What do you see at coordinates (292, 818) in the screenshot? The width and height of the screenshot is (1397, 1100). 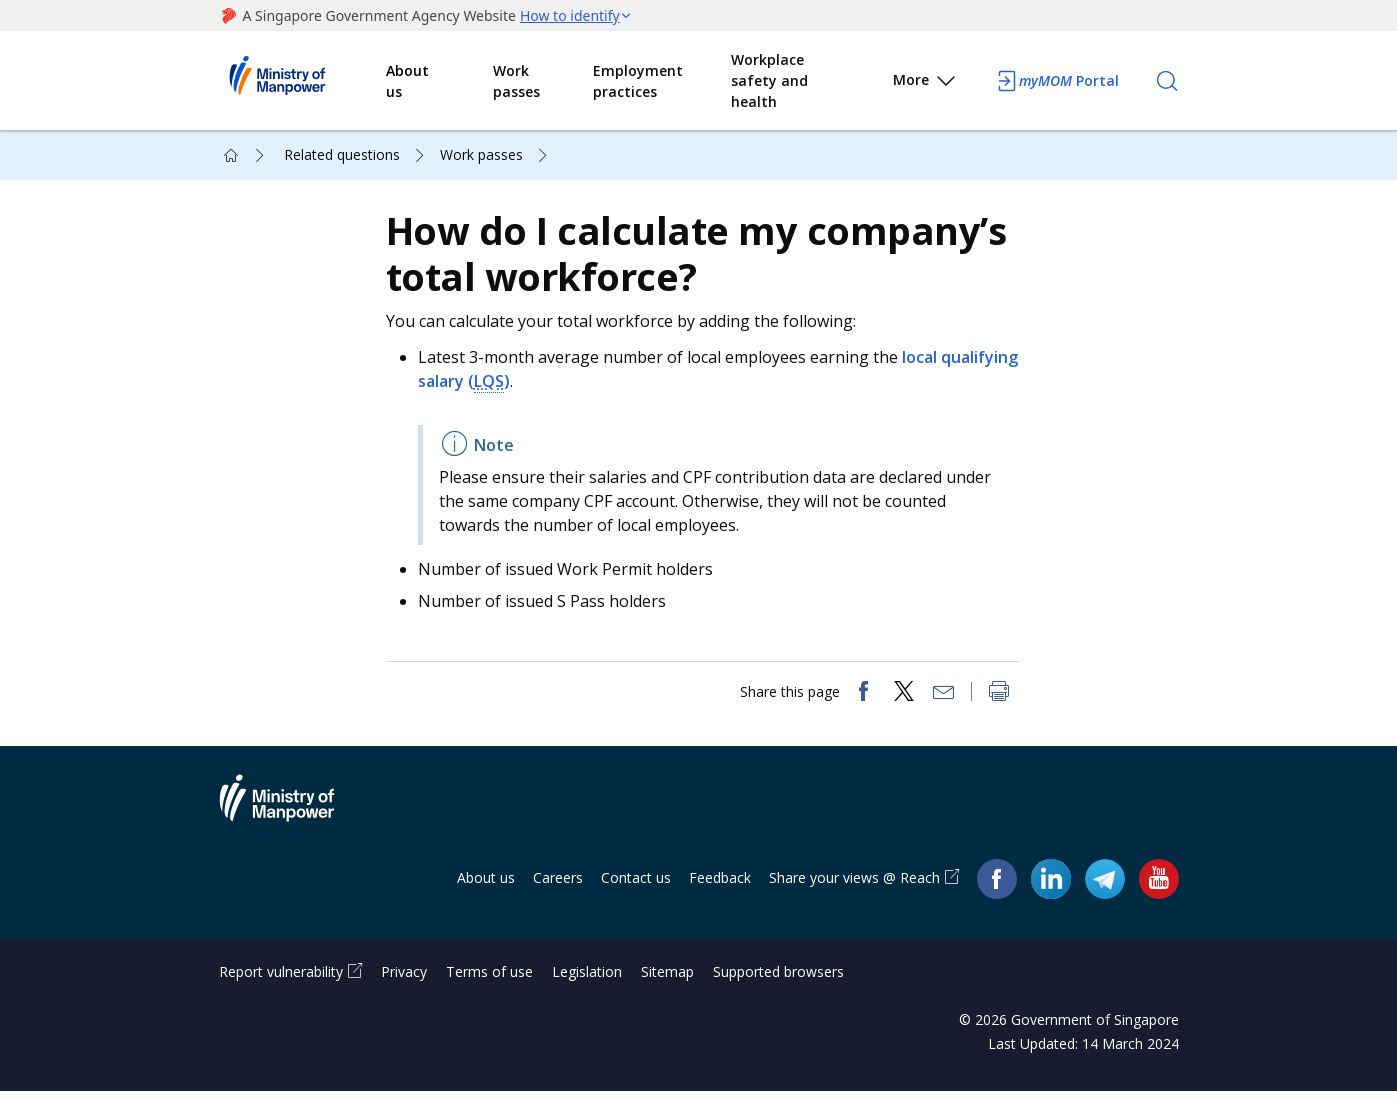 I see `Ministry of Manpower` at bounding box center [292, 818].